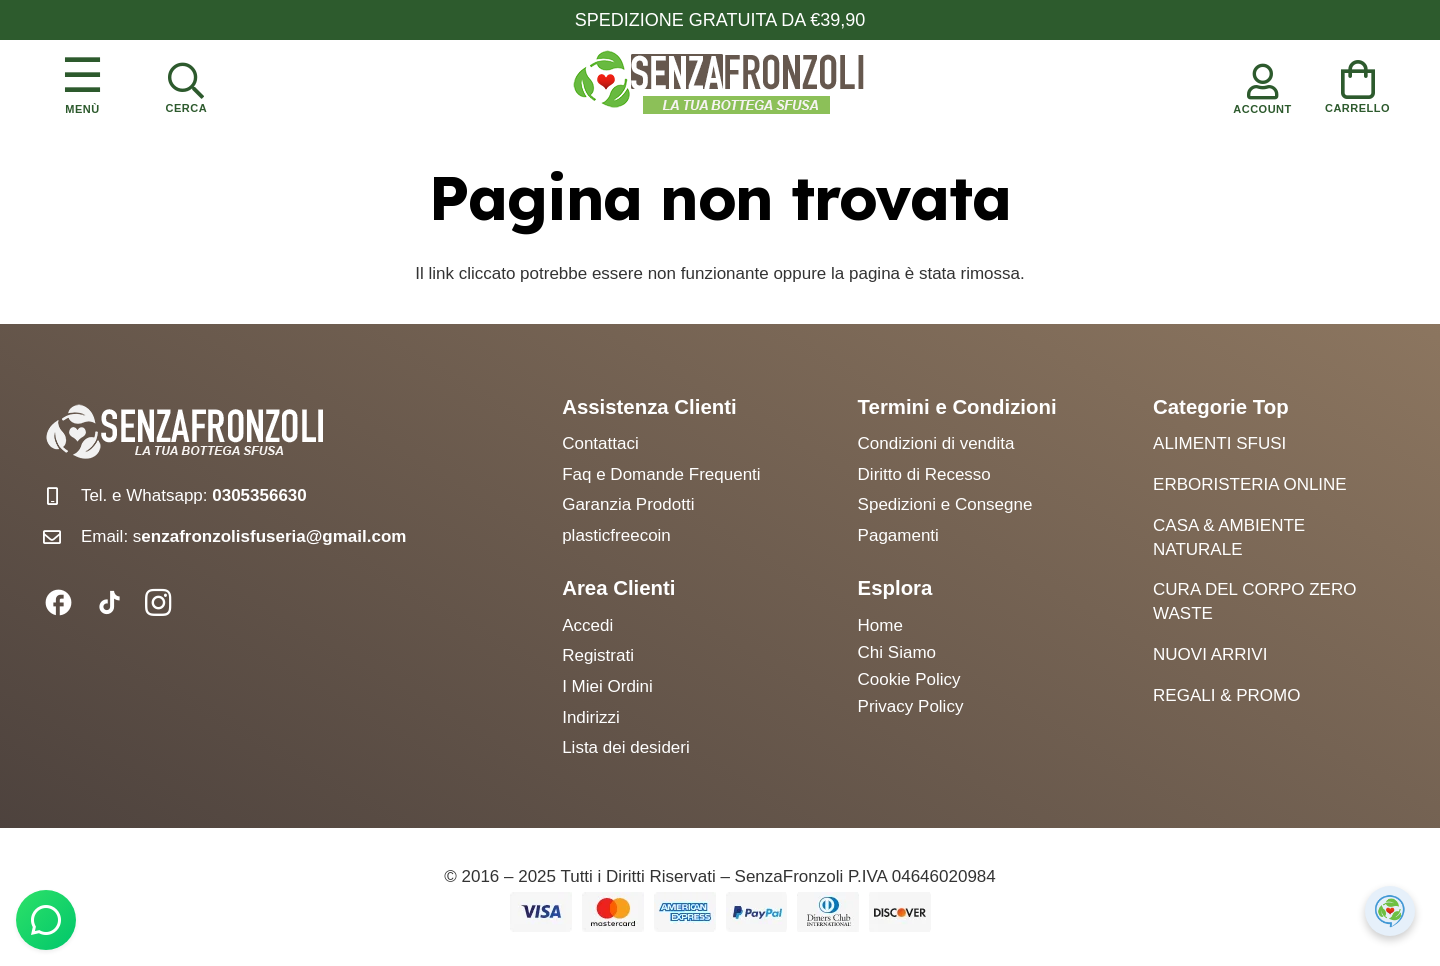 This screenshot has width=1440, height=966. Describe the element at coordinates (628, 504) in the screenshot. I see `Garanzia Prodotti` at that location.